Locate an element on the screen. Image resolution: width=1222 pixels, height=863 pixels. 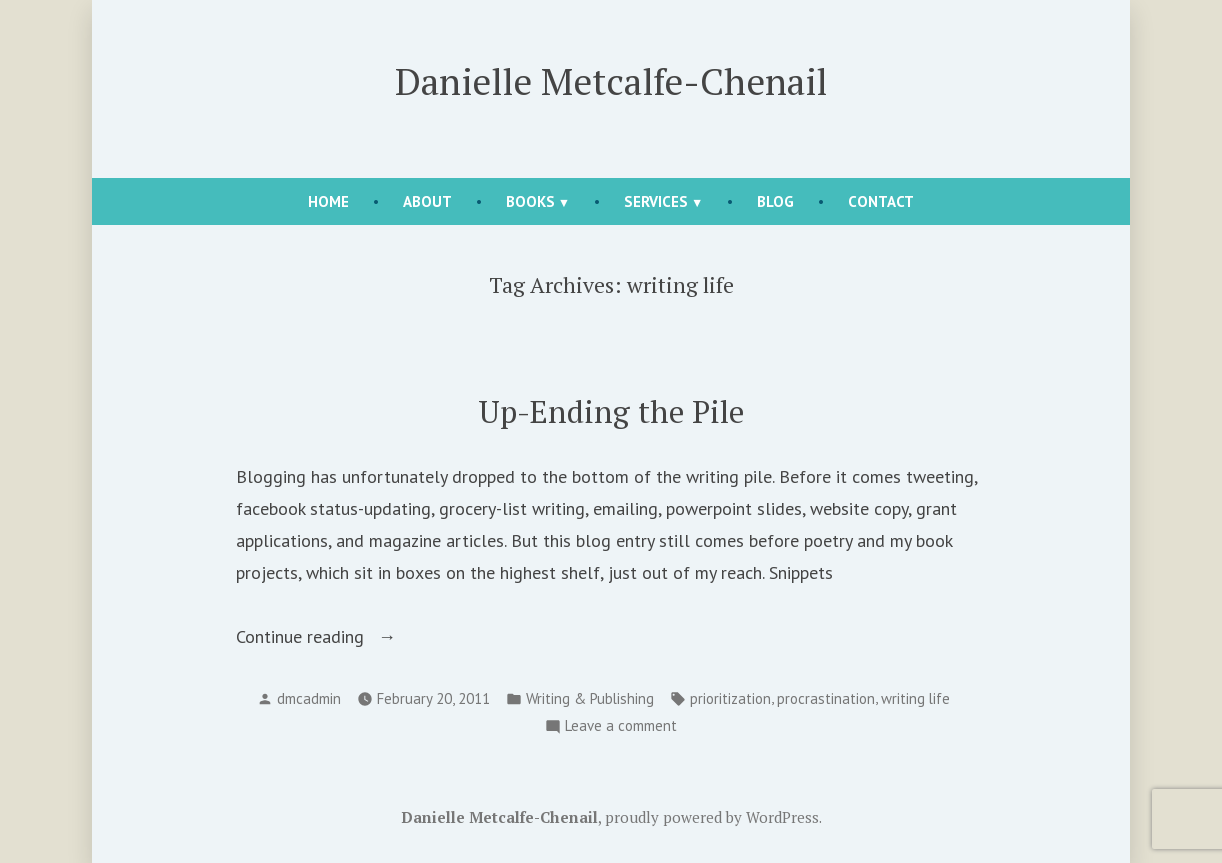
Danielle Metcalfe-Chenail is located at coordinates (611, 81).